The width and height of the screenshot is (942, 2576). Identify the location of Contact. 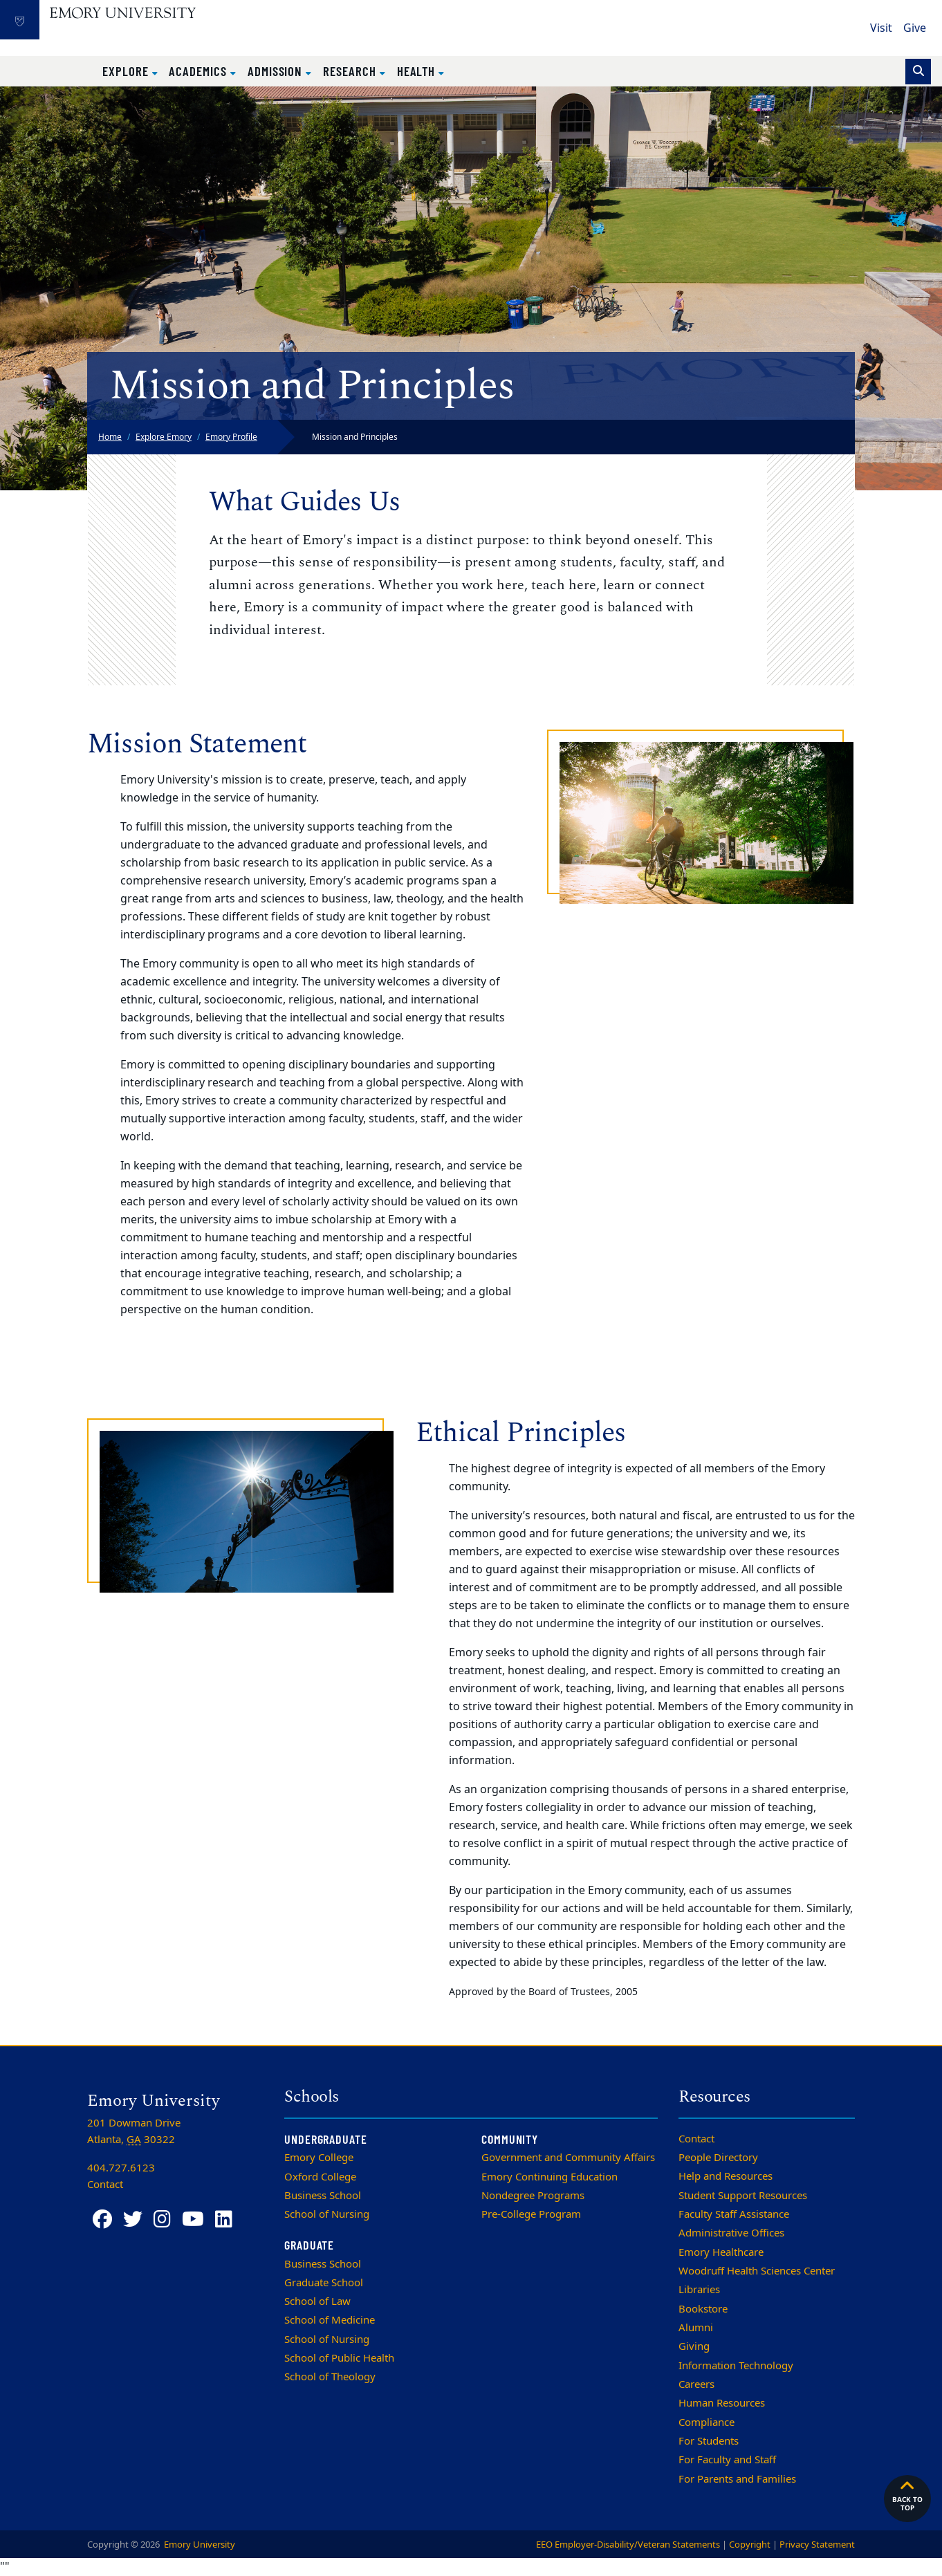
(696, 2139).